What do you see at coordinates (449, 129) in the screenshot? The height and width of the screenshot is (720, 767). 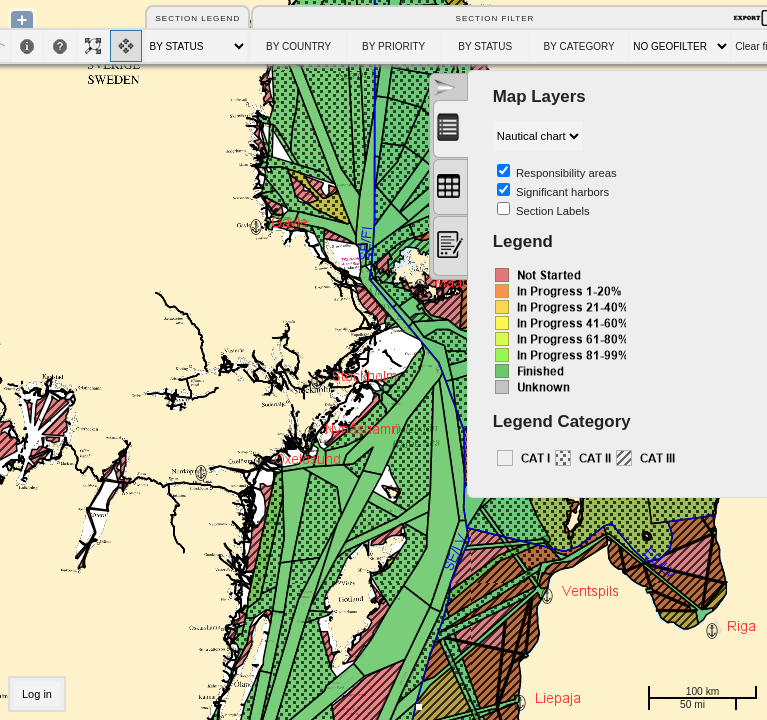 I see `[presentation]` at bounding box center [449, 129].